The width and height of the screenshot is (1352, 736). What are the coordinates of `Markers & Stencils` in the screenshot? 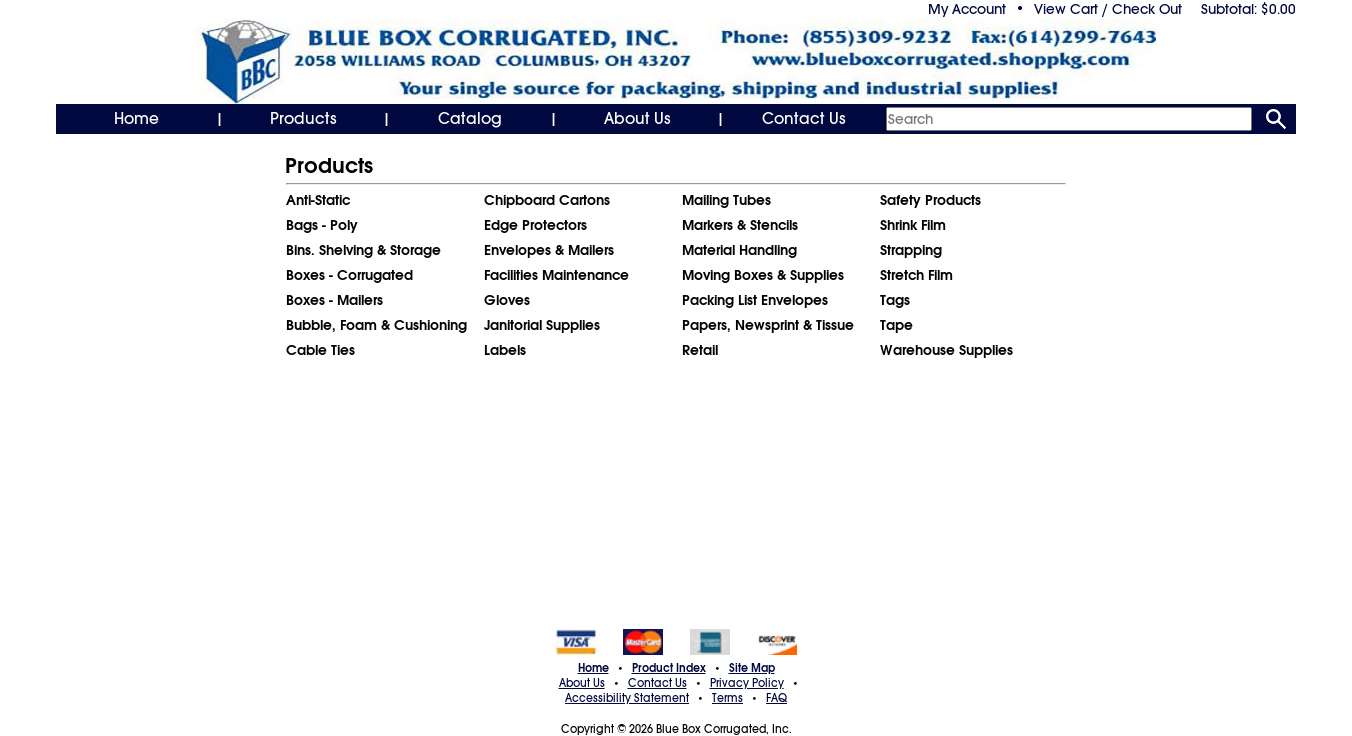 It's located at (740, 225).